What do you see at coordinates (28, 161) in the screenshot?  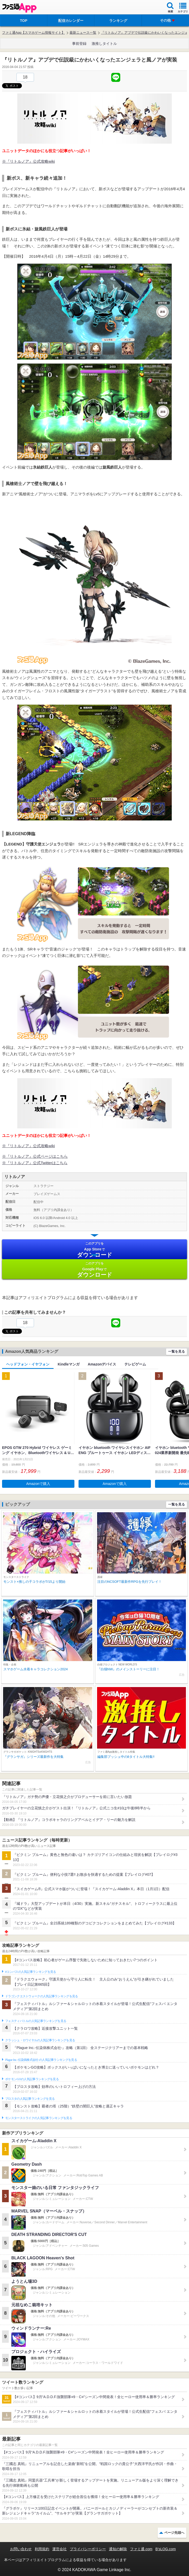 I see `※『リトルノア』公式攻略wiki` at bounding box center [28, 161].